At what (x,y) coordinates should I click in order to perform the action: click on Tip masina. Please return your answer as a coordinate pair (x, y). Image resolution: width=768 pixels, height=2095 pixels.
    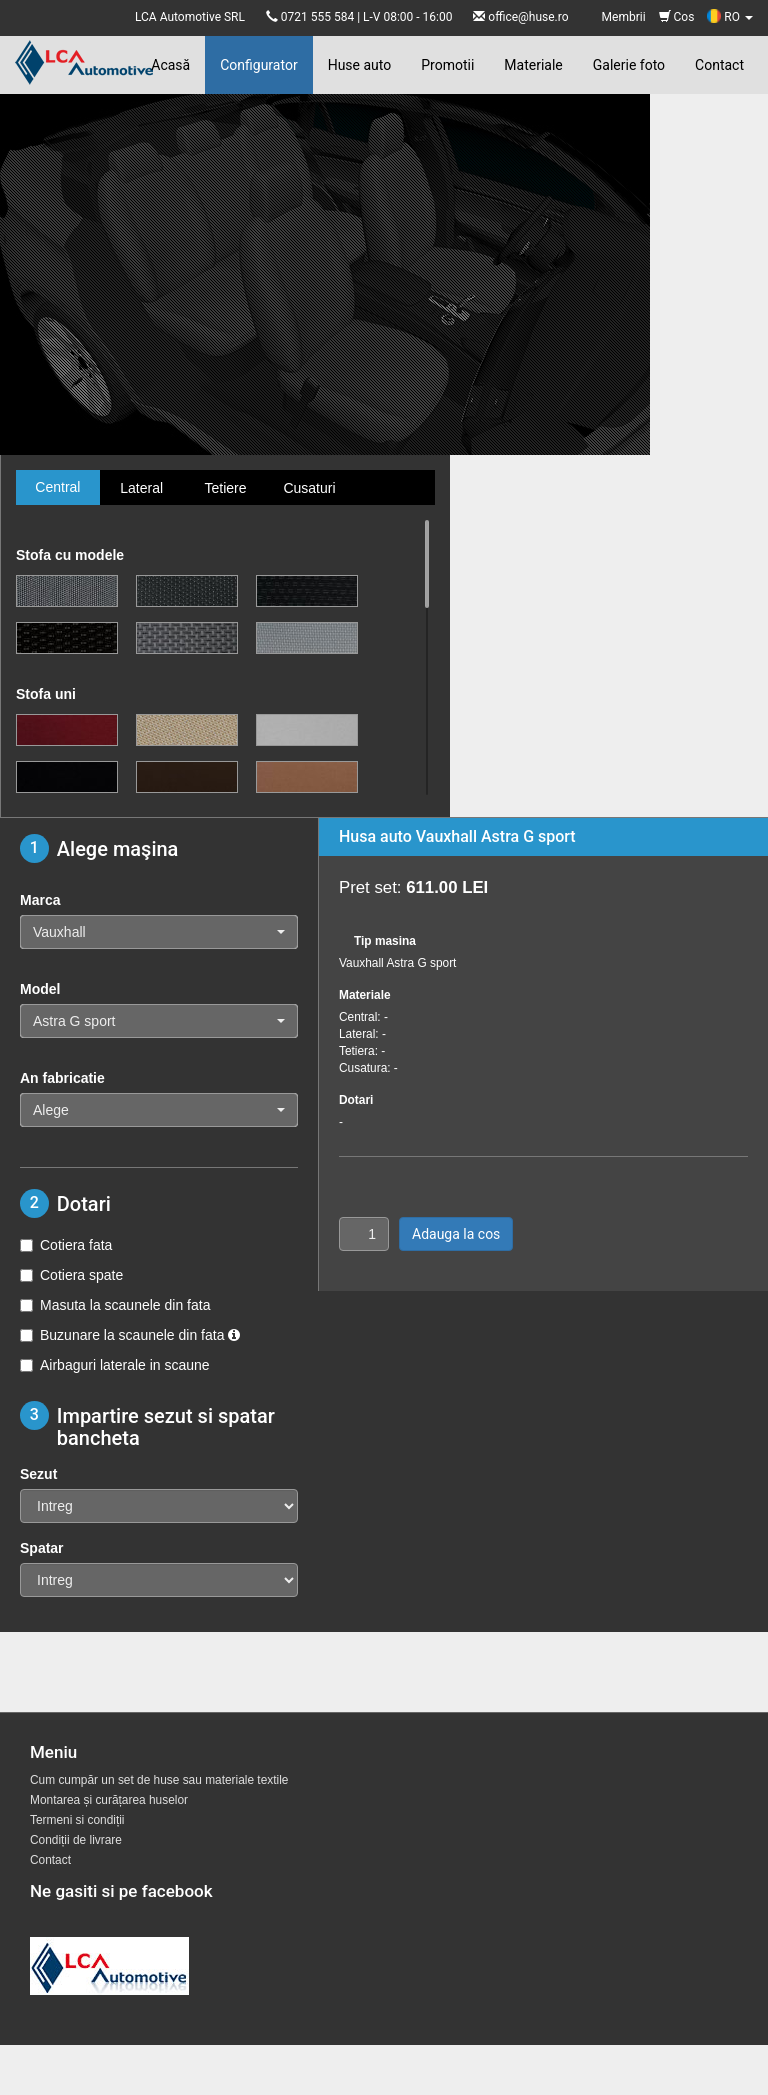
    Looking at the image, I should click on (385, 941).